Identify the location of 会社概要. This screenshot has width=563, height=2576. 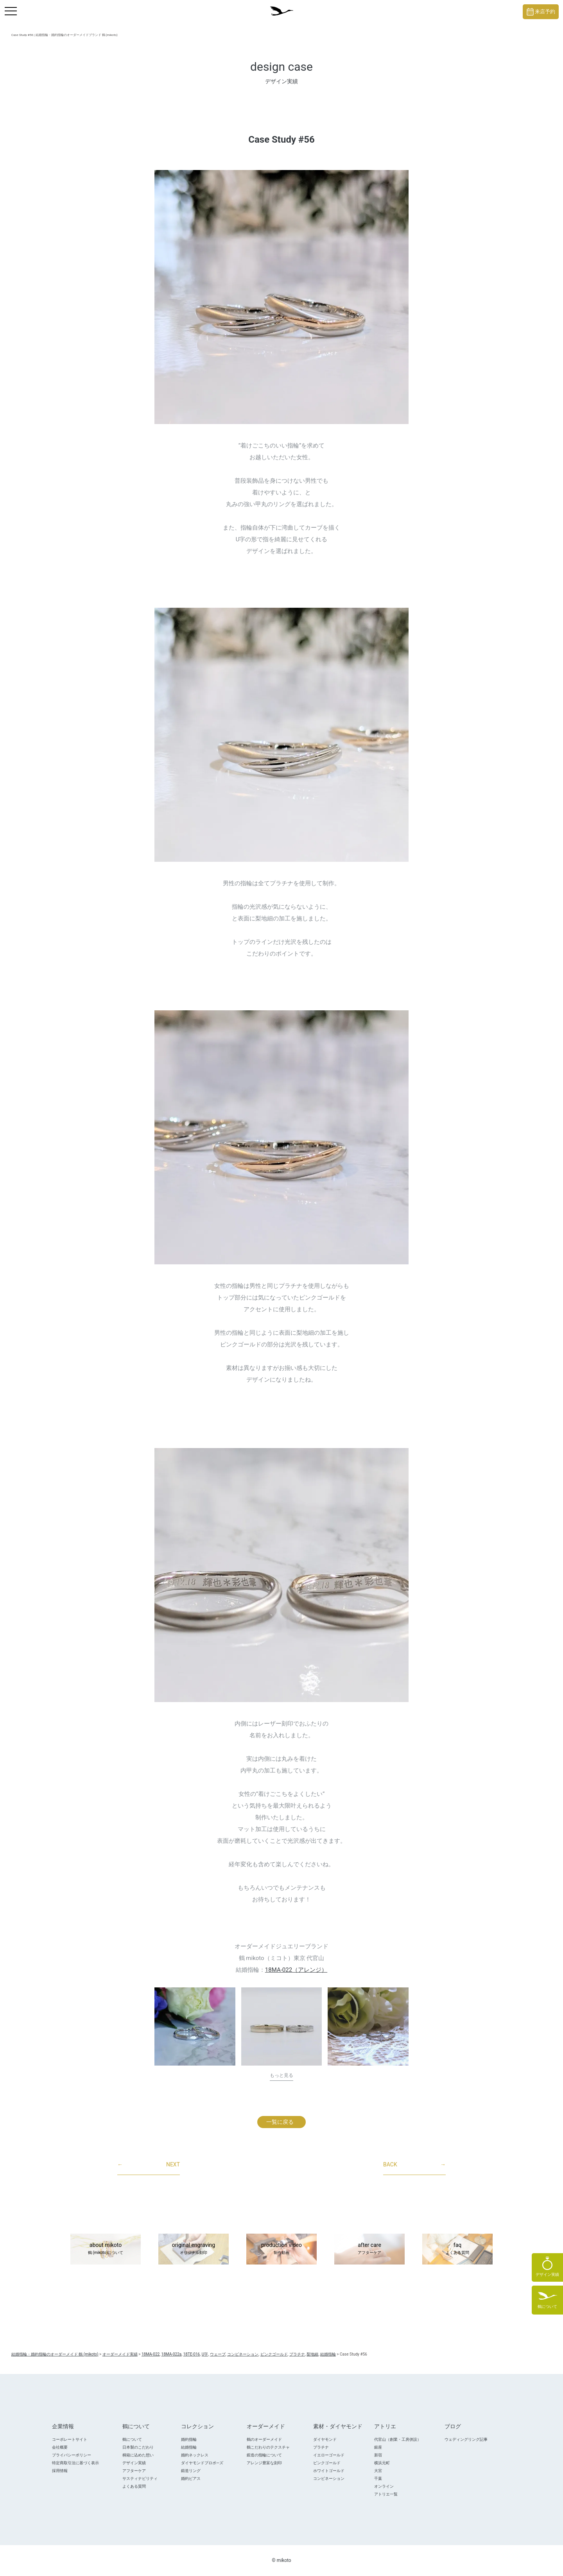
(60, 2447).